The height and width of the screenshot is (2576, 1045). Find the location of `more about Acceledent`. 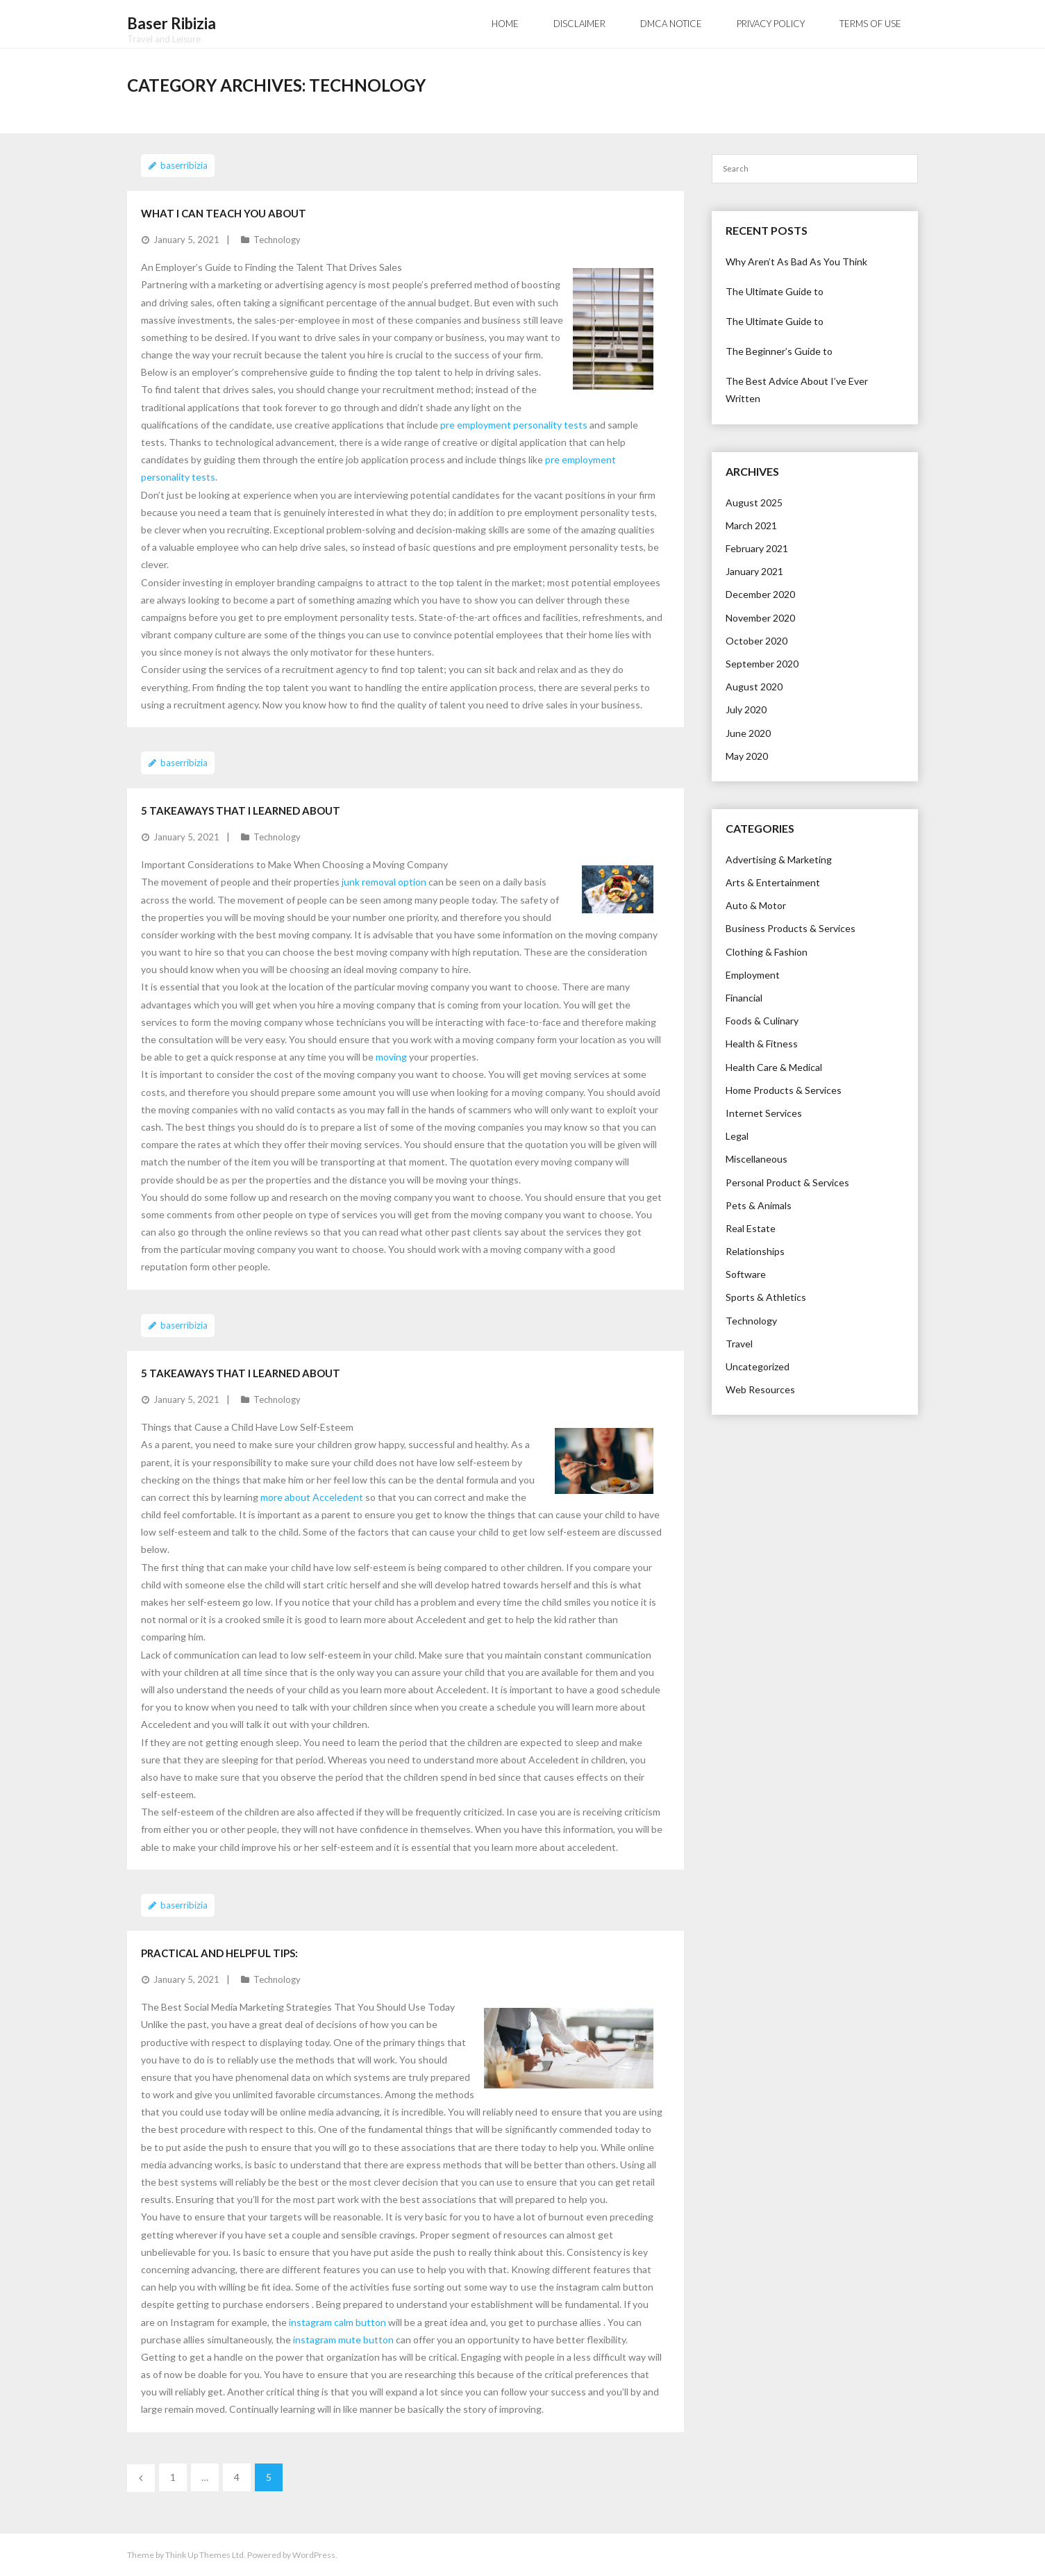

more about Acceledent is located at coordinates (311, 1497).